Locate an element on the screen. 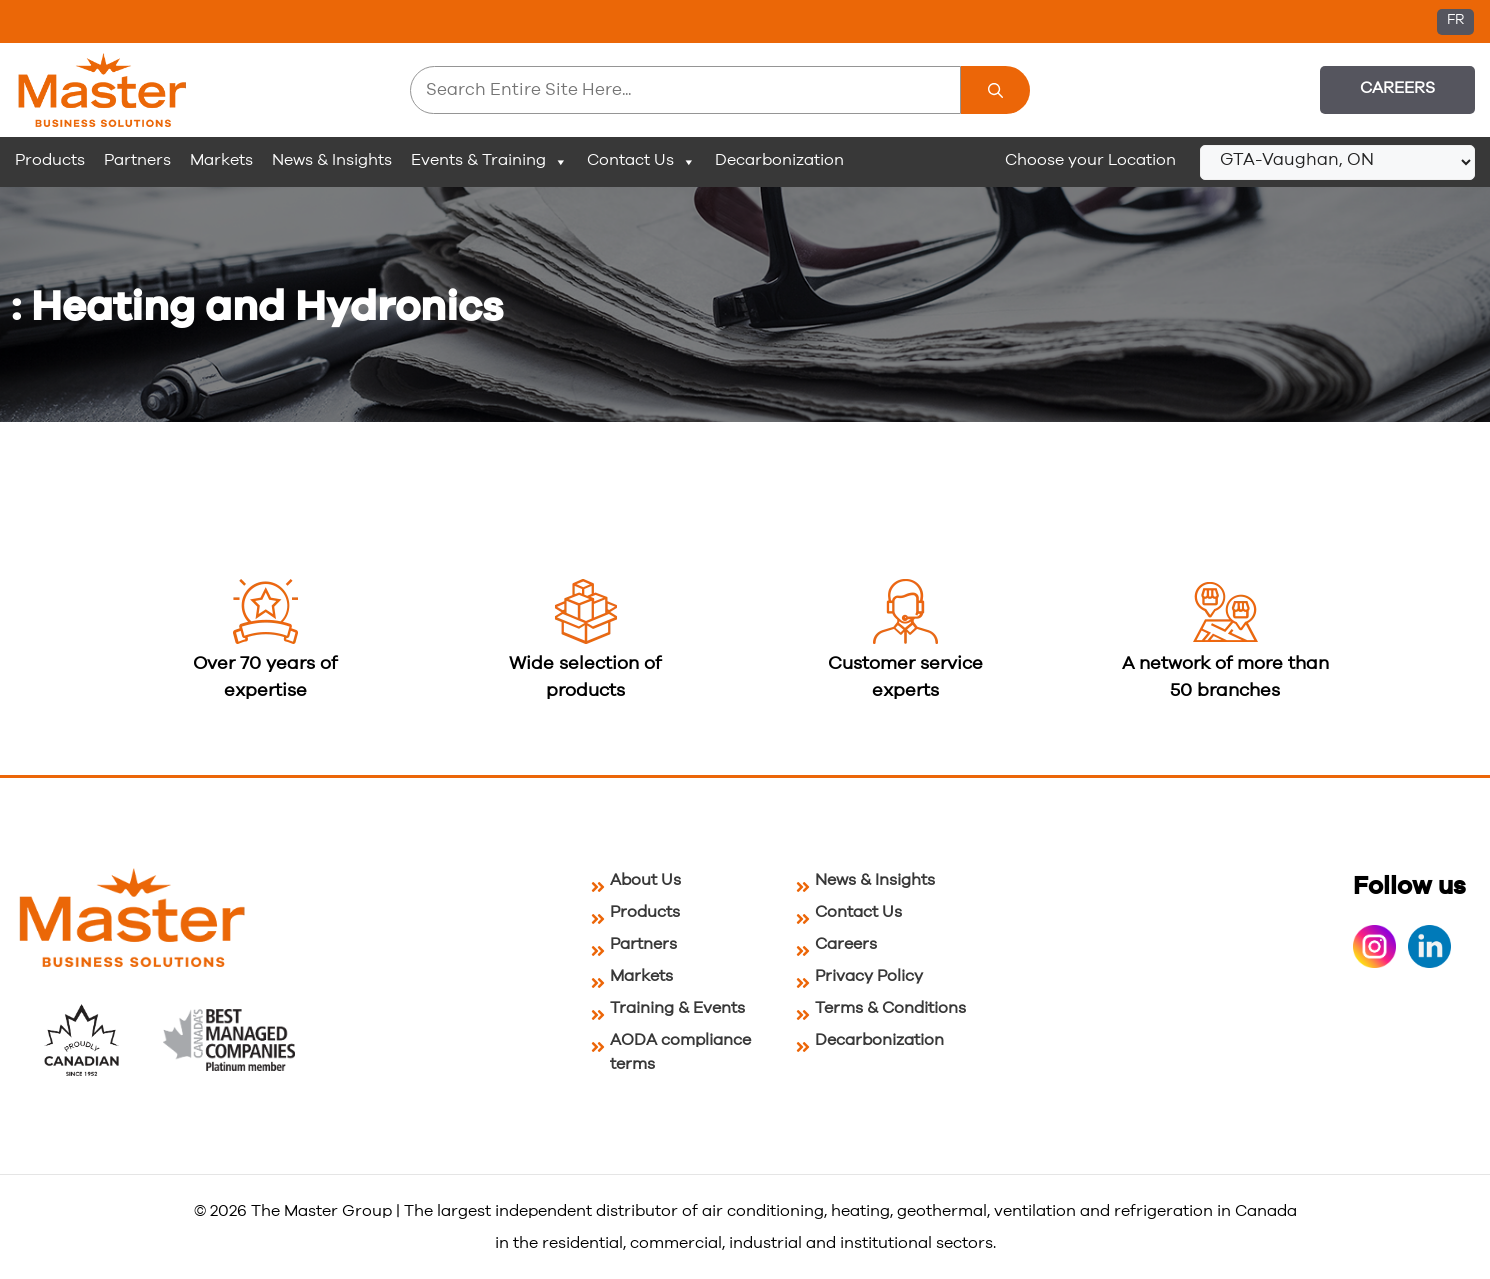 Image resolution: width=1490 pixels, height=1279 pixels. [Switch to FR (FR)] is located at coordinates (1455, 22).